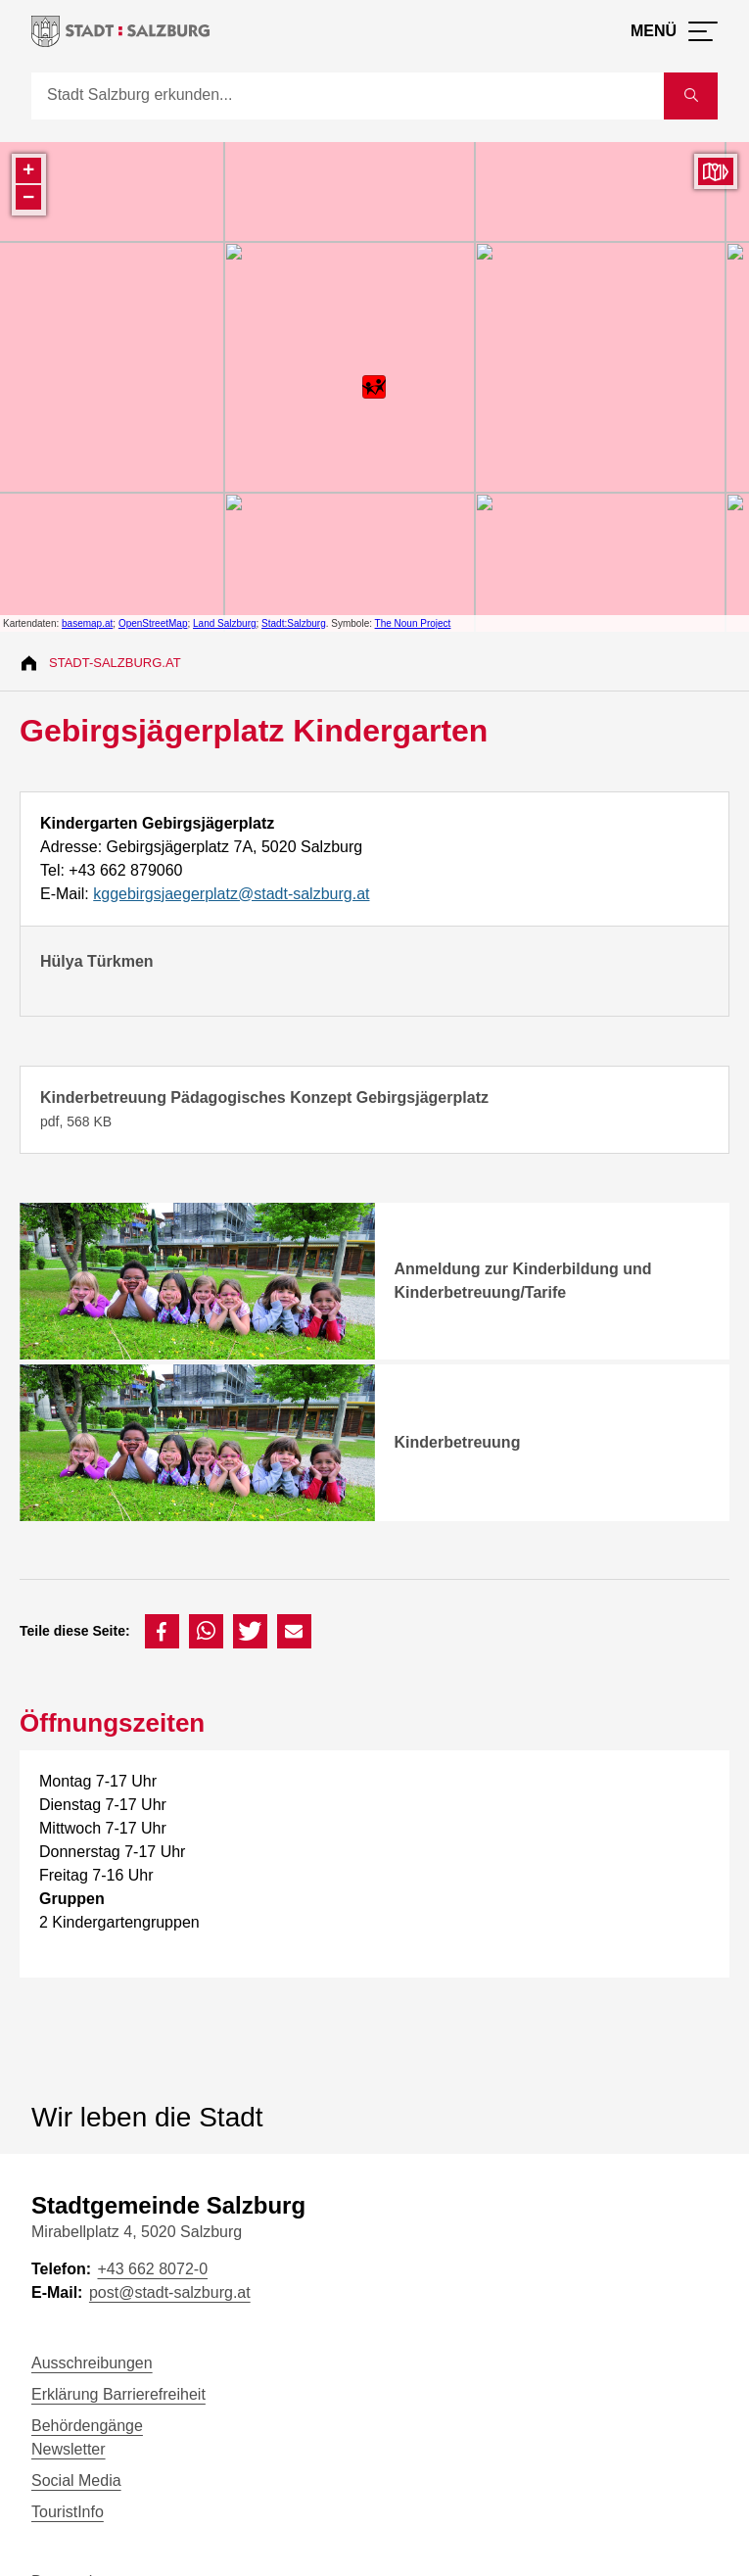  Describe the element at coordinates (691, 95) in the screenshot. I see `[Suche starten]` at that location.